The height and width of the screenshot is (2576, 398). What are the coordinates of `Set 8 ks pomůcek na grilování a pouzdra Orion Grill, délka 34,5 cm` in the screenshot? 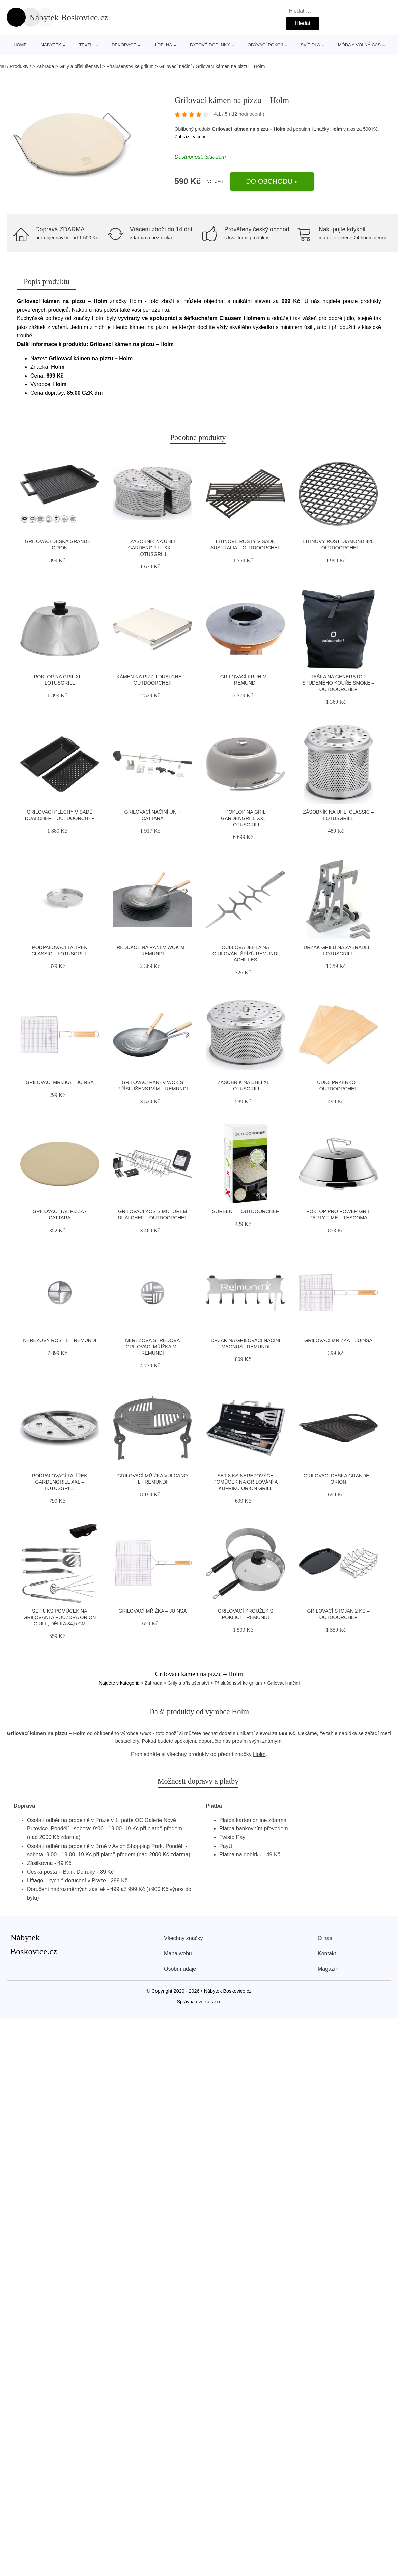 It's located at (59, 1617).